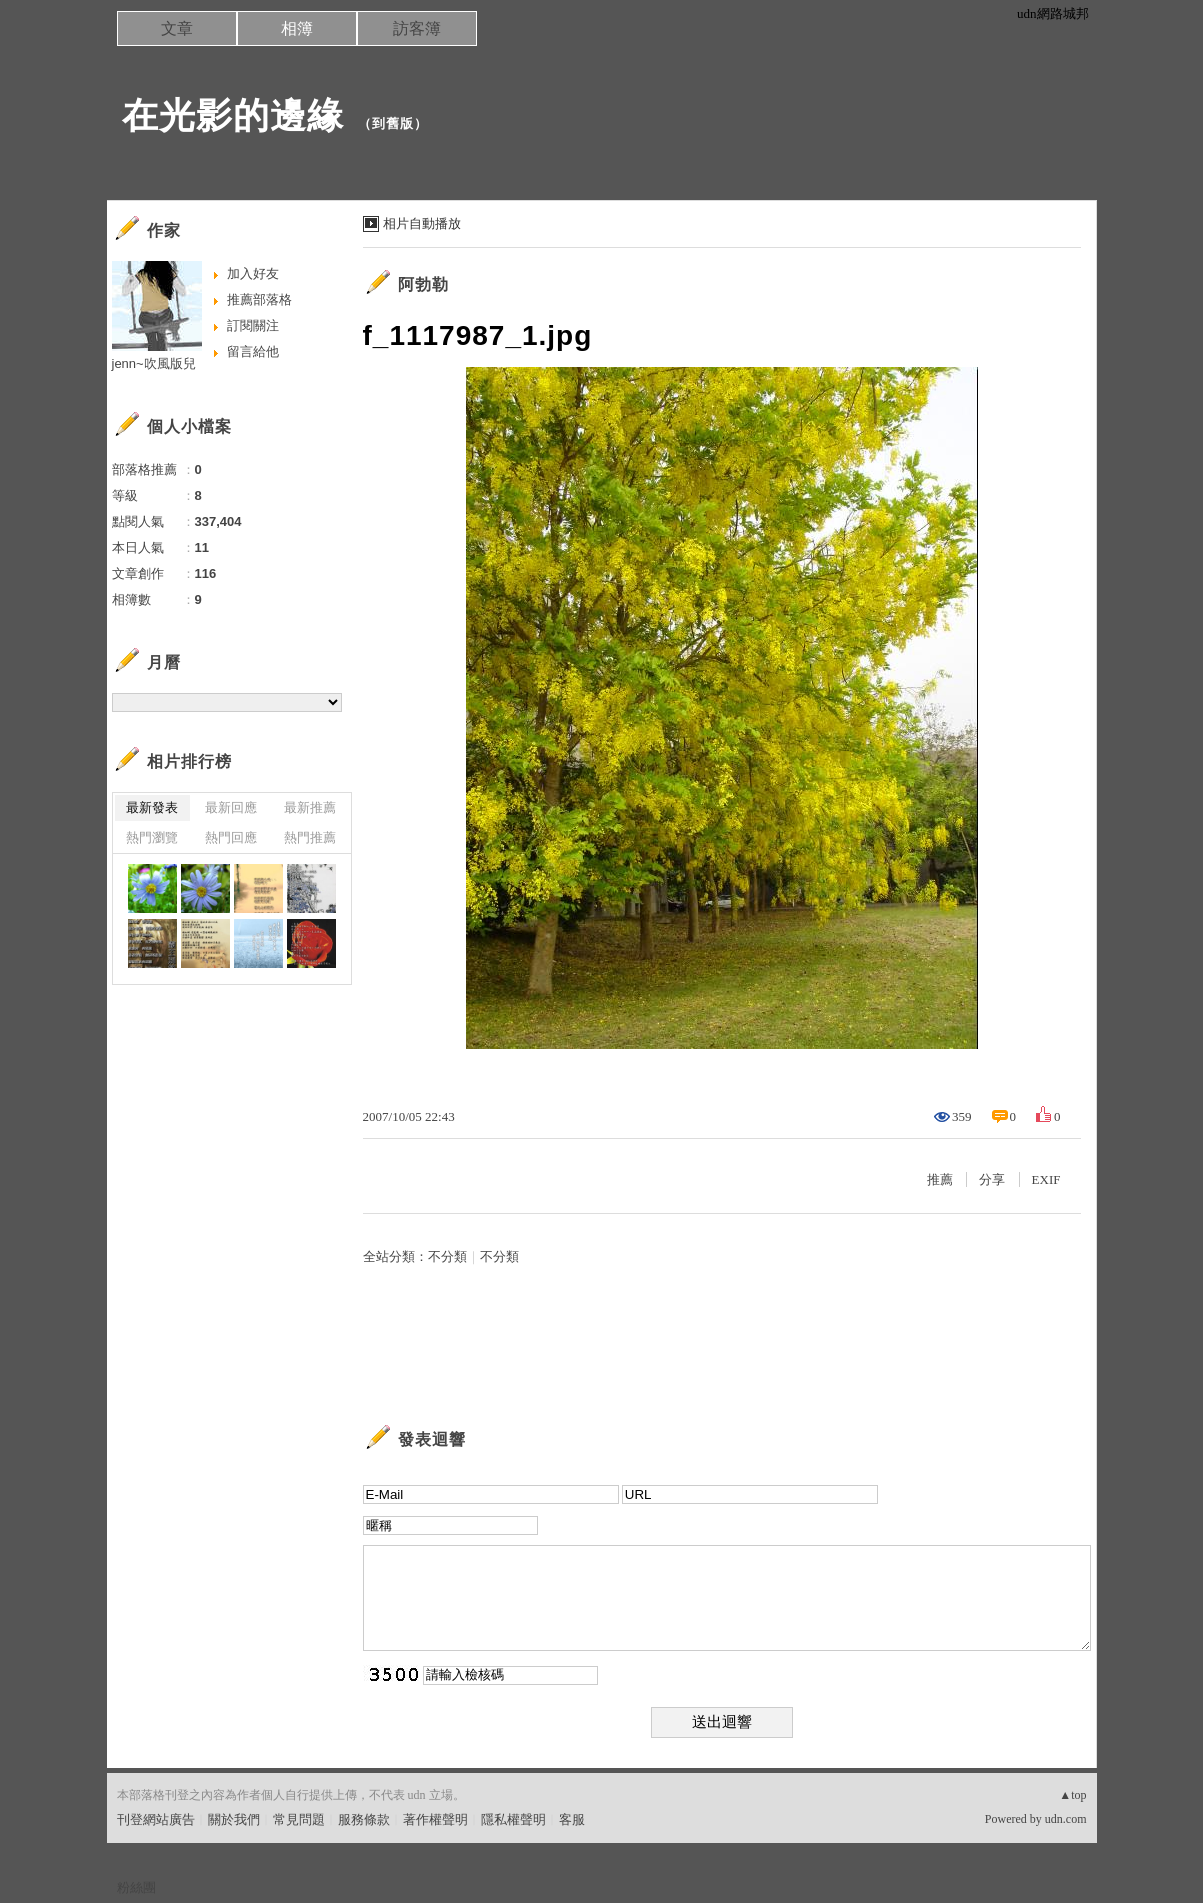 Image resolution: width=1203 pixels, height=1903 pixels. I want to click on 不分類, so click(447, 1256).